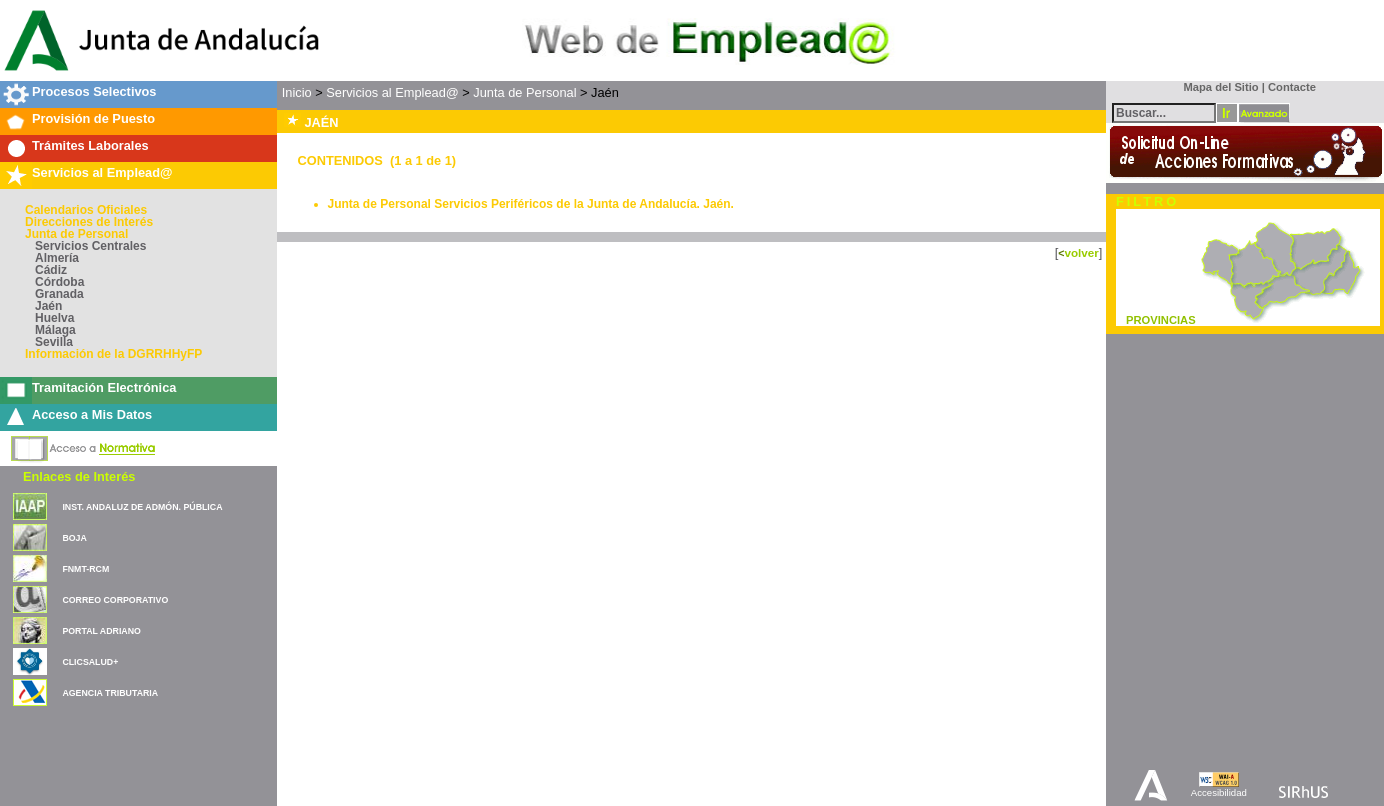 The height and width of the screenshot is (806, 1384). What do you see at coordinates (59, 294) in the screenshot?
I see `Granada` at bounding box center [59, 294].